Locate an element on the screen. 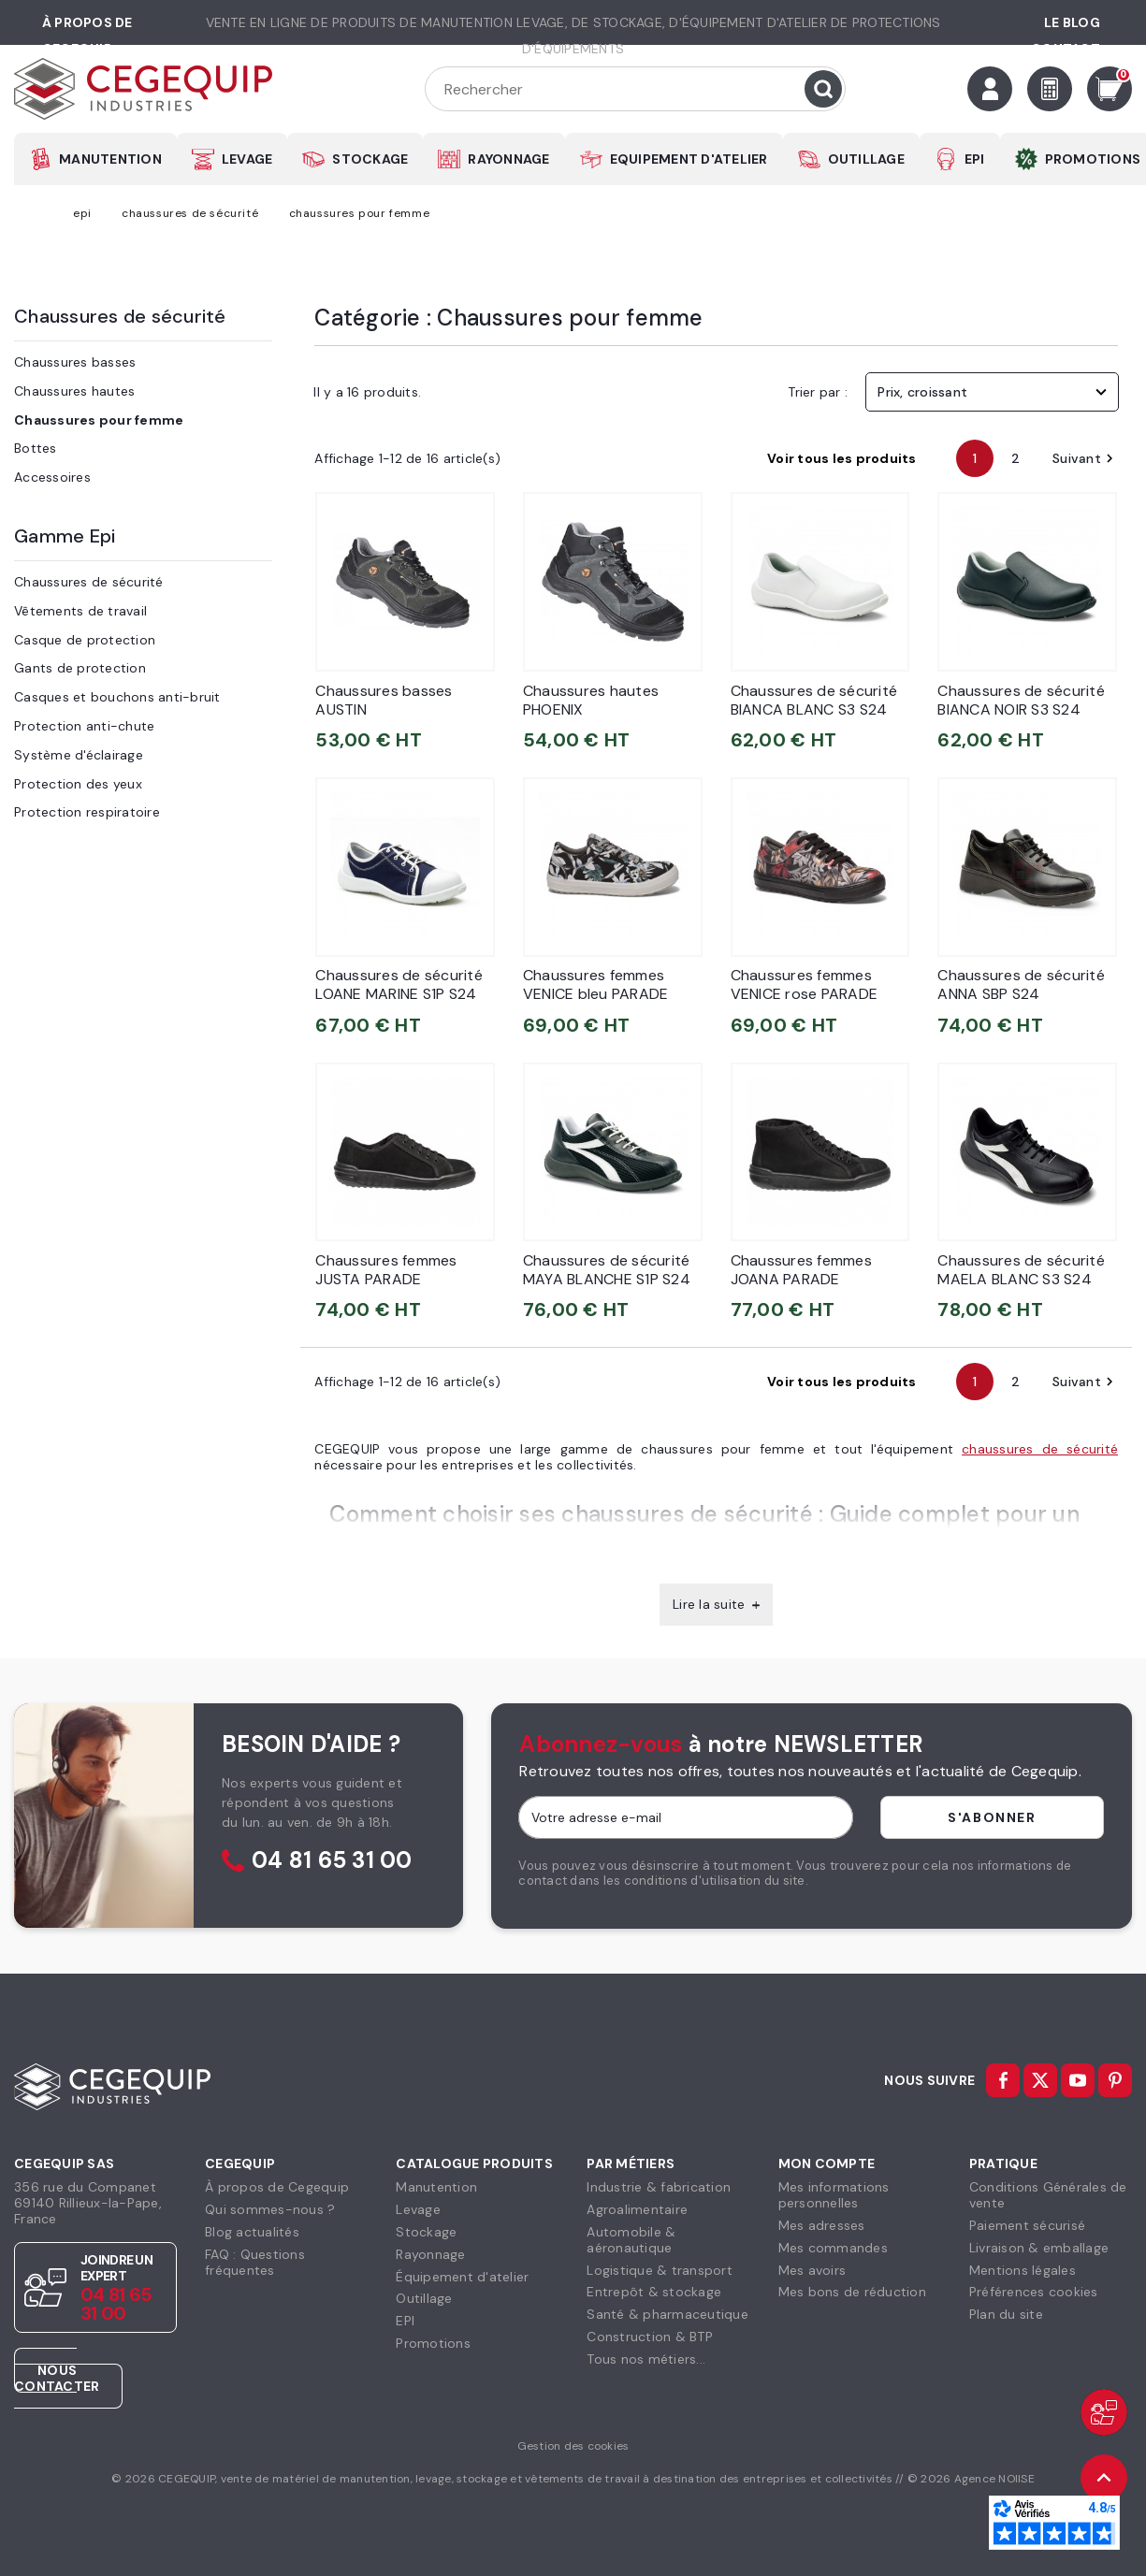 The width and height of the screenshot is (1146, 2576). Automobile & aéronautique is located at coordinates (631, 2239).